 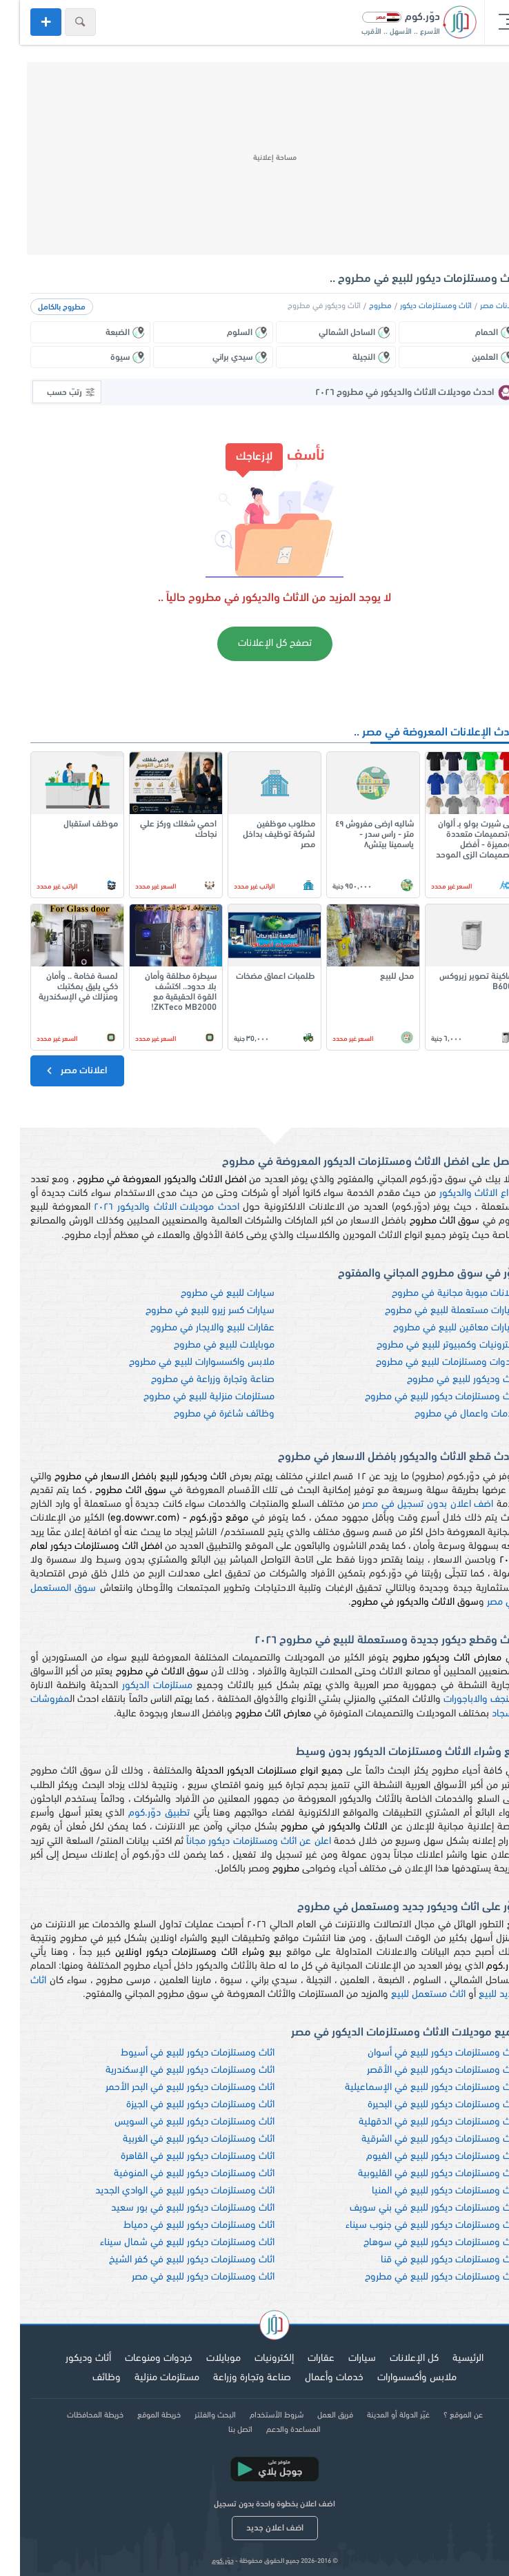 I want to click on سيارات, so click(x=342, y=2358).